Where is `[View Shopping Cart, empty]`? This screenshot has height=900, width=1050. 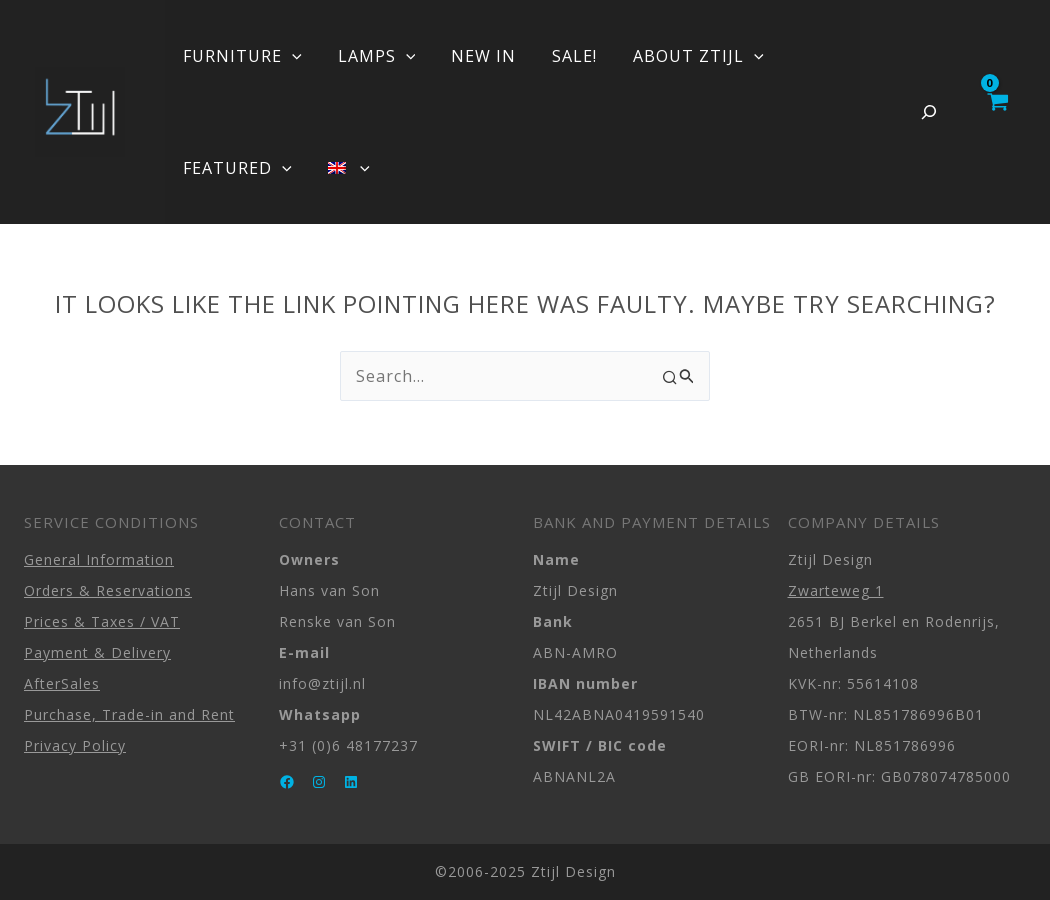
[View Shopping Cart, empty] is located at coordinates (996, 112).